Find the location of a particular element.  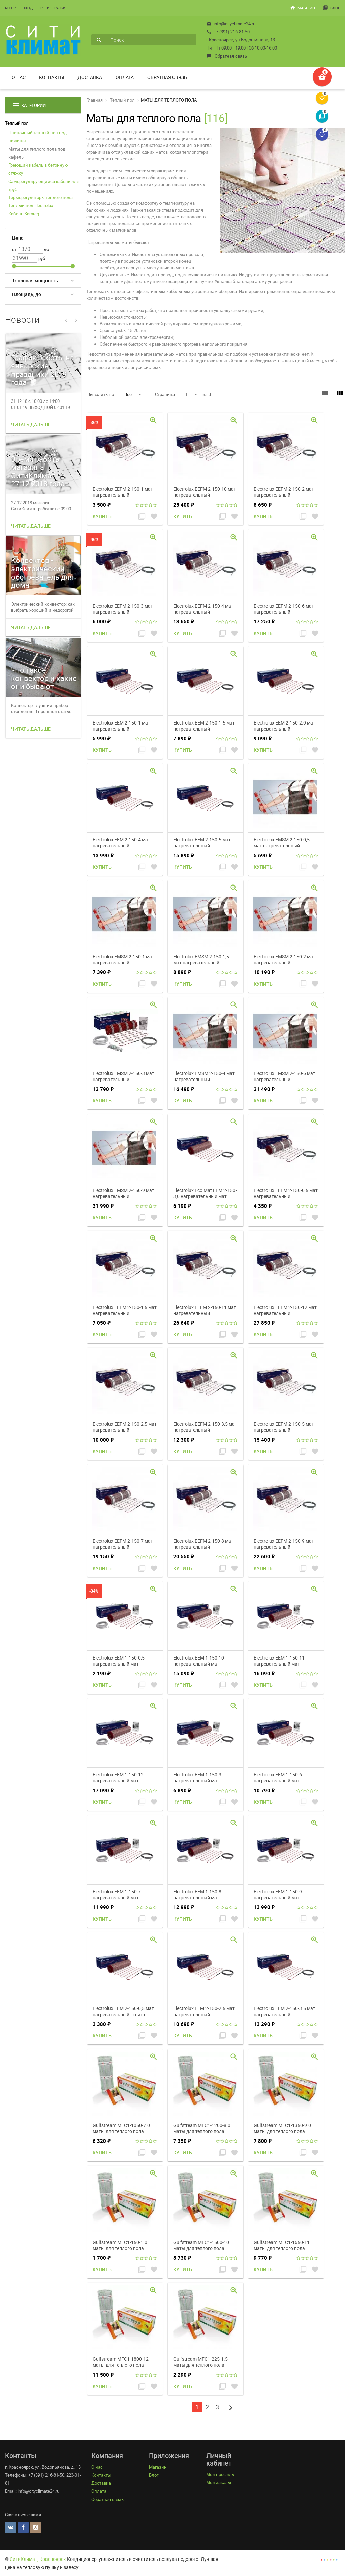

Доставка is located at coordinates (89, 77).